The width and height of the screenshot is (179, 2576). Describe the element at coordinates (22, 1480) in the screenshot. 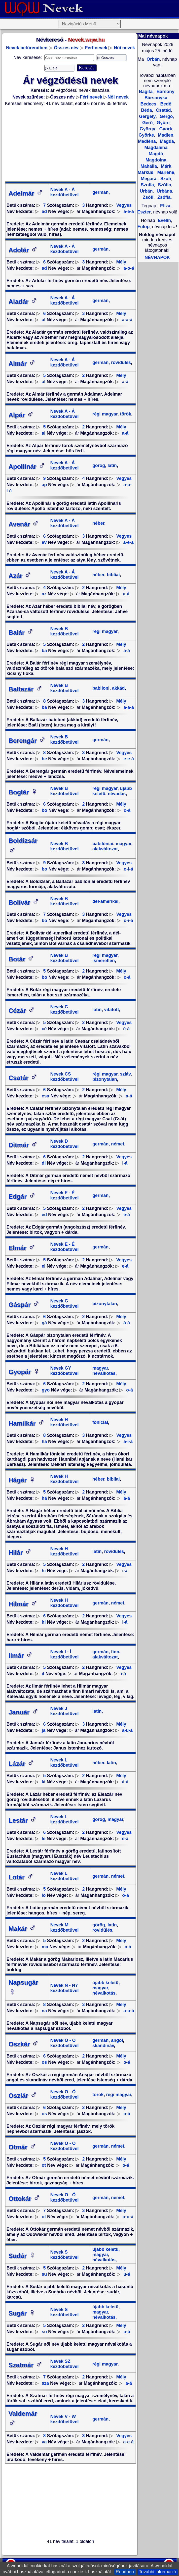

I see `Hágár` at that location.